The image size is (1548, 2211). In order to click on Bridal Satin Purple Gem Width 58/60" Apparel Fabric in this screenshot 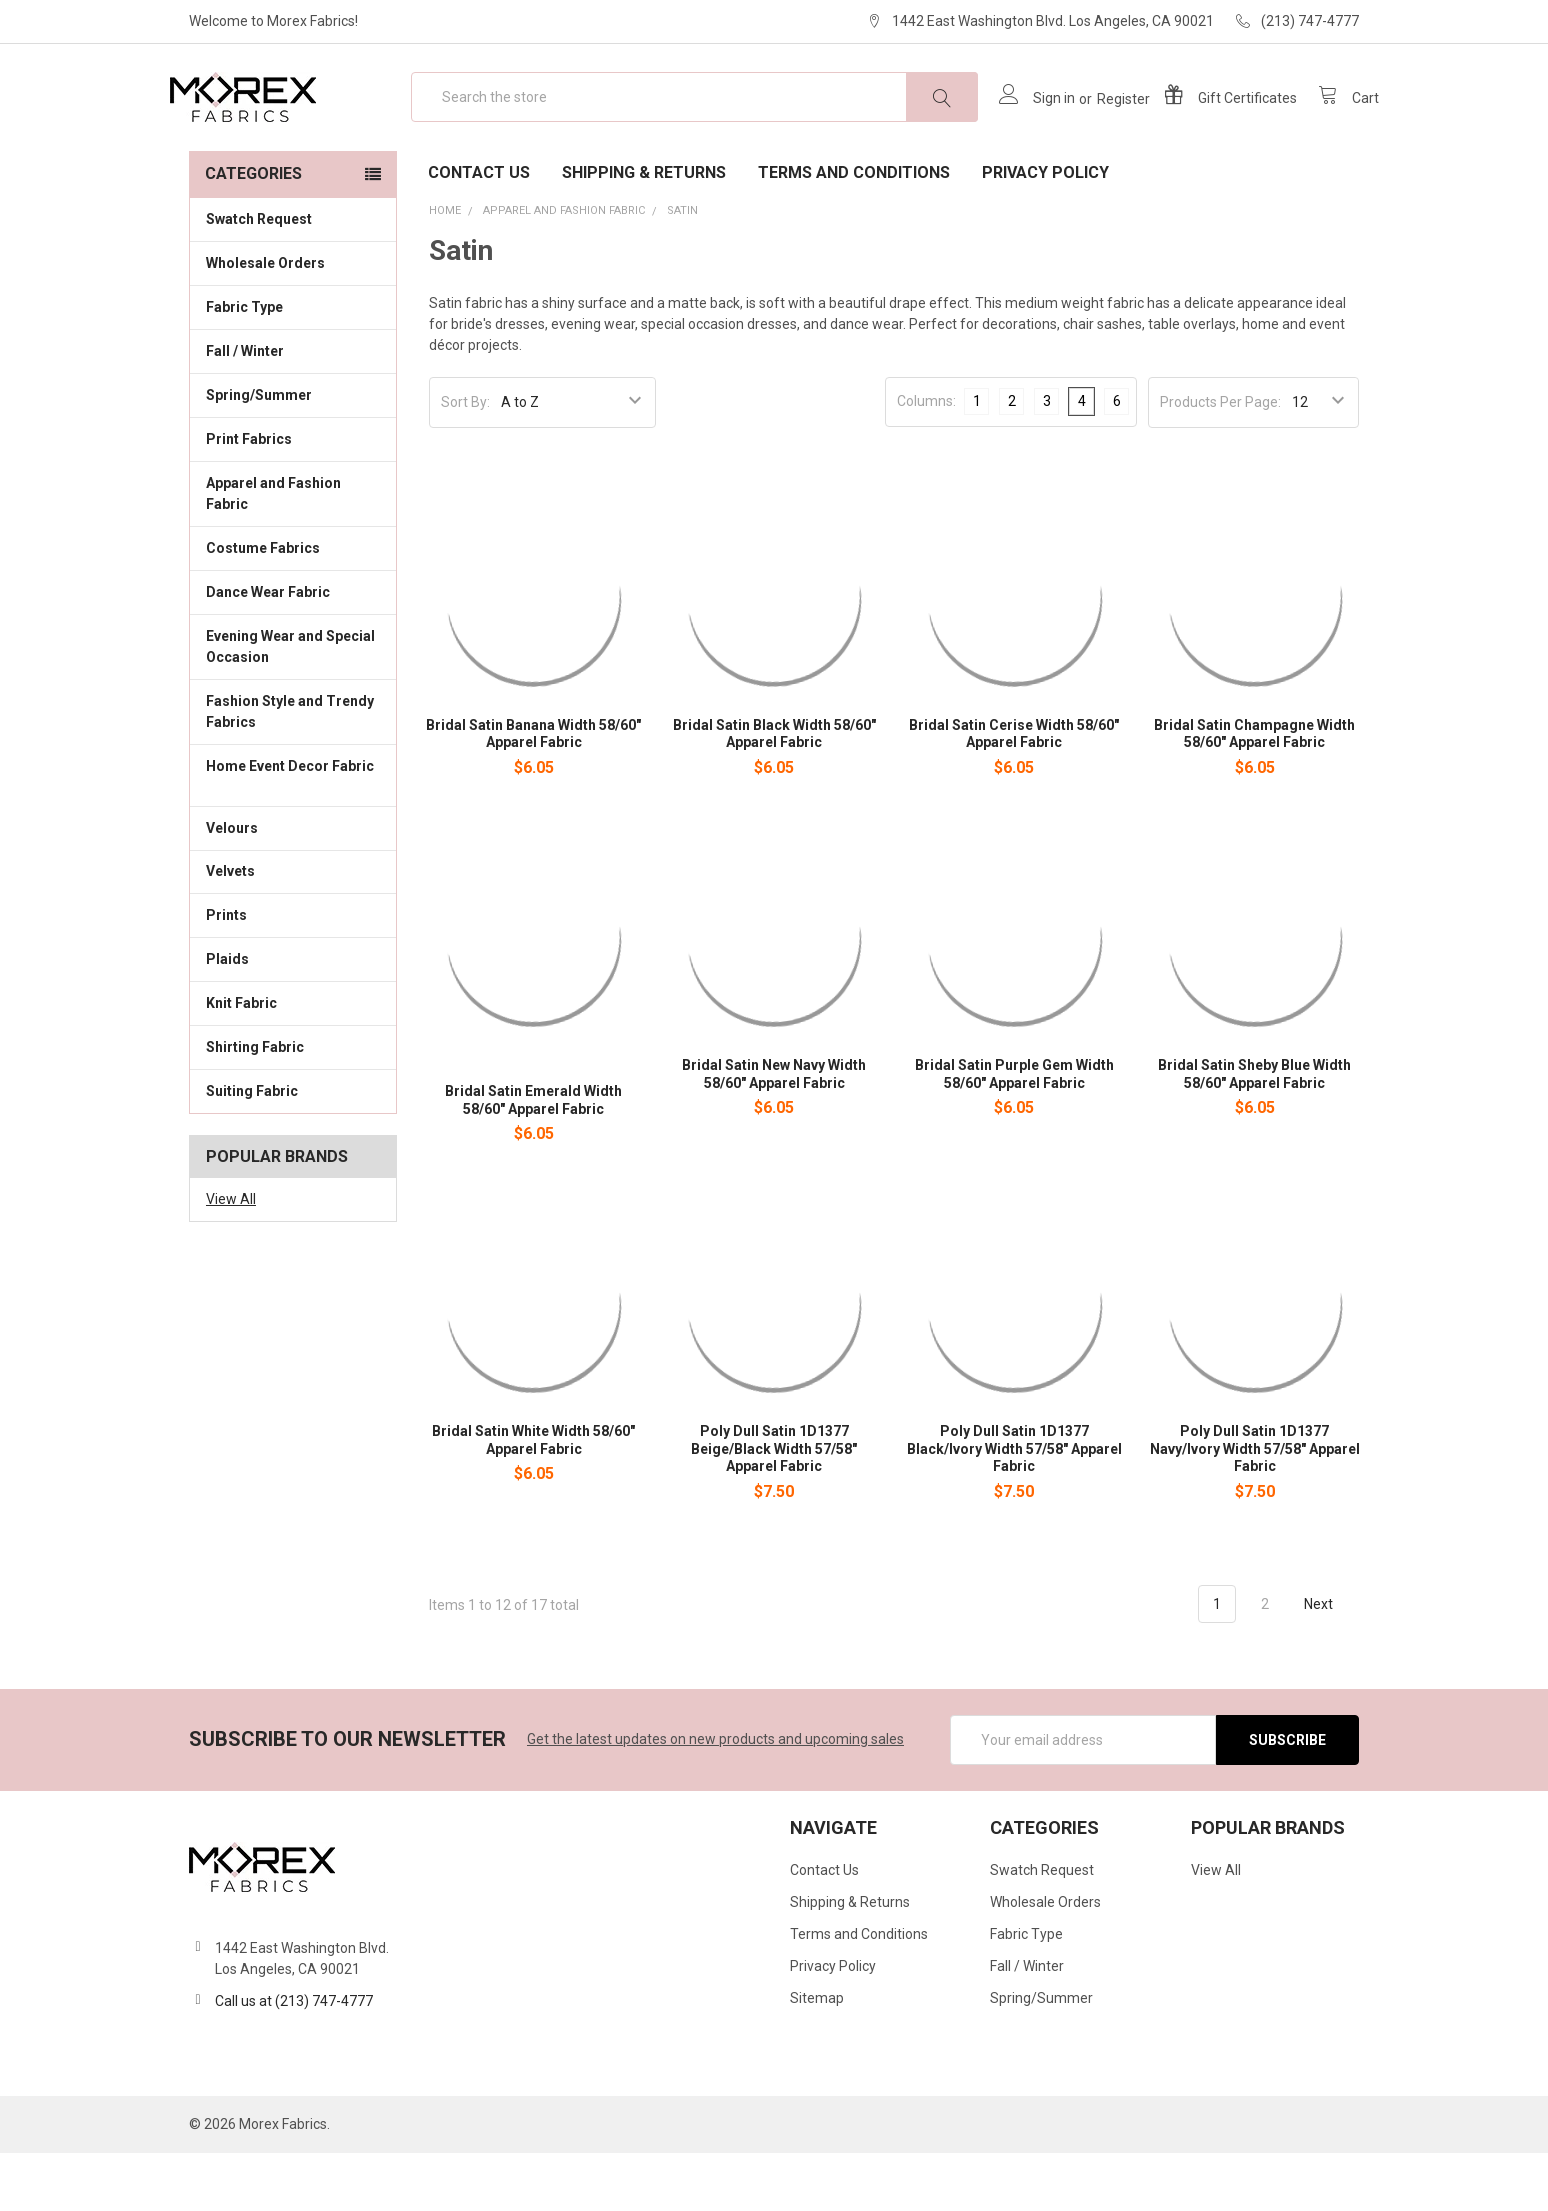, I will do `click(1014, 1132)`.